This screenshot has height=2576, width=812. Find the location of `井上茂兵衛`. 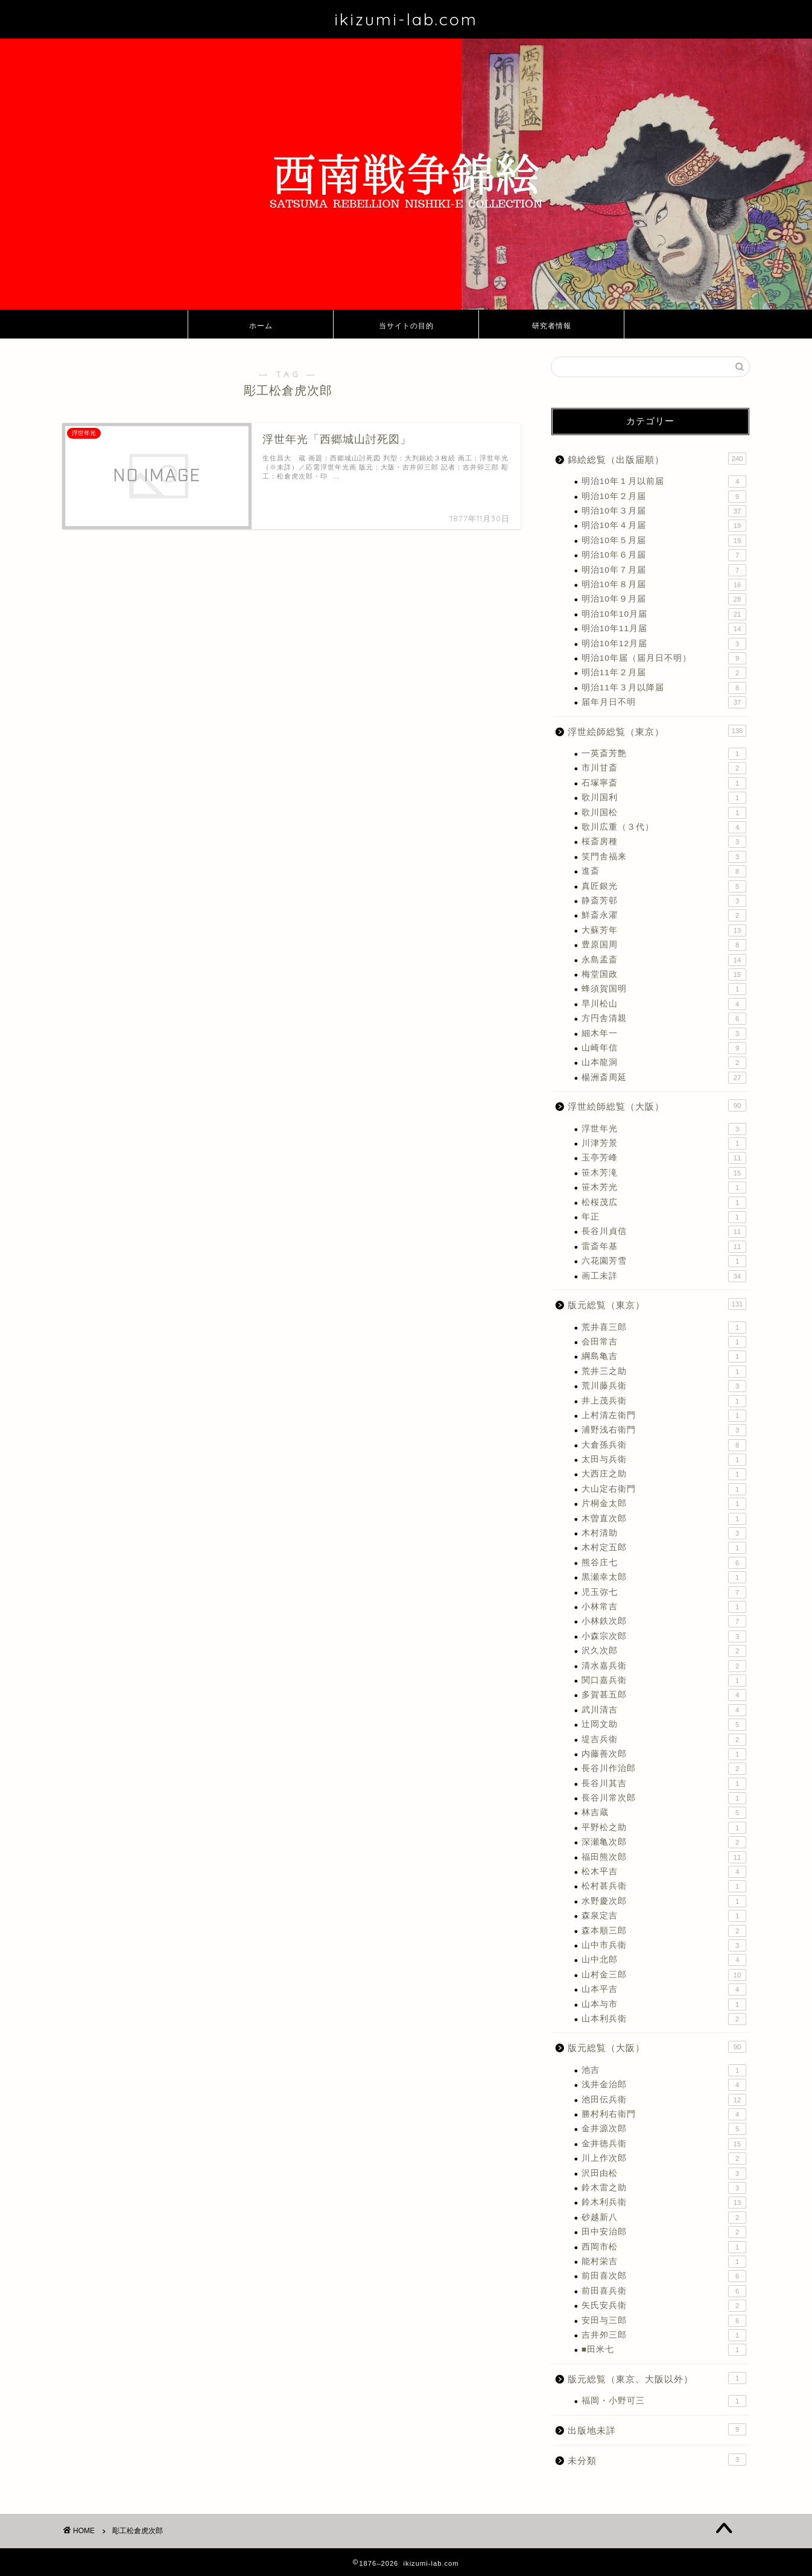

井上茂兵衛 is located at coordinates (664, 1401).